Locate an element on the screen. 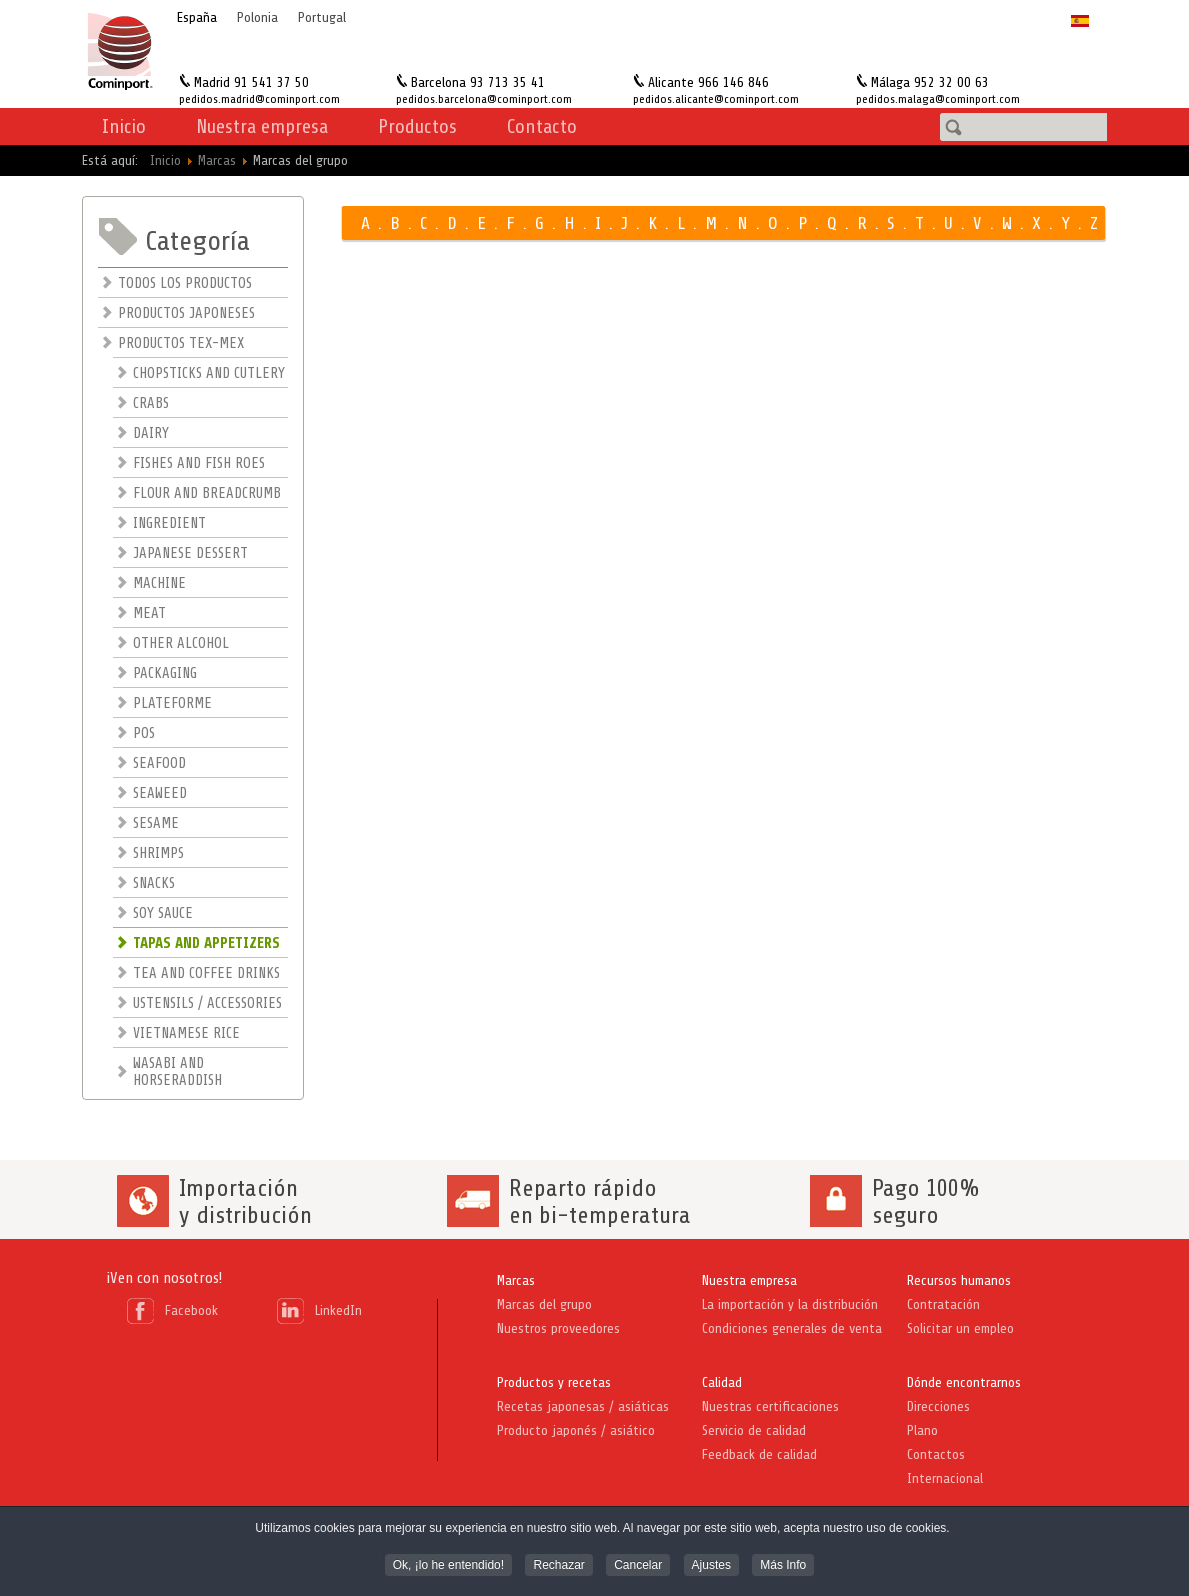 The width and height of the screenshot is (1189, 1596). pedidos.madrid@cominport.com is located at coordinates (259, 99).